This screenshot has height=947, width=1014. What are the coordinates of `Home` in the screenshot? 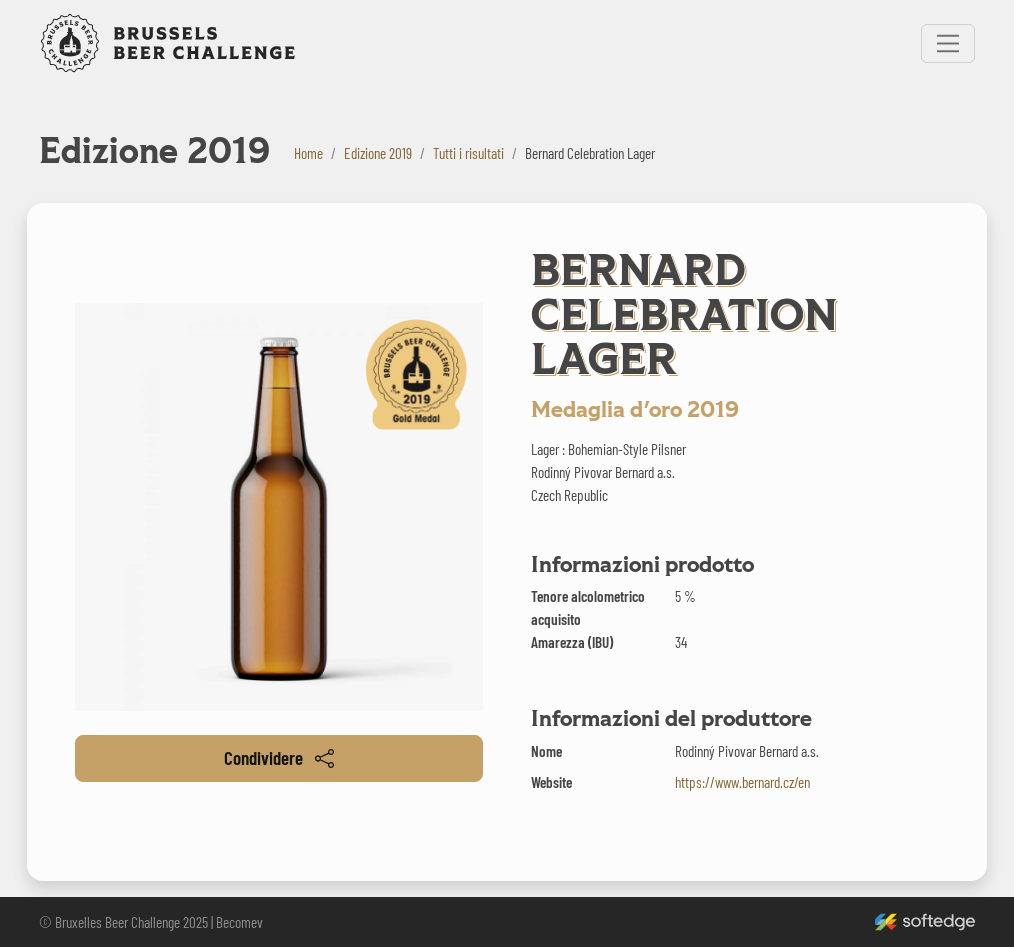 It's located at (308, 153).